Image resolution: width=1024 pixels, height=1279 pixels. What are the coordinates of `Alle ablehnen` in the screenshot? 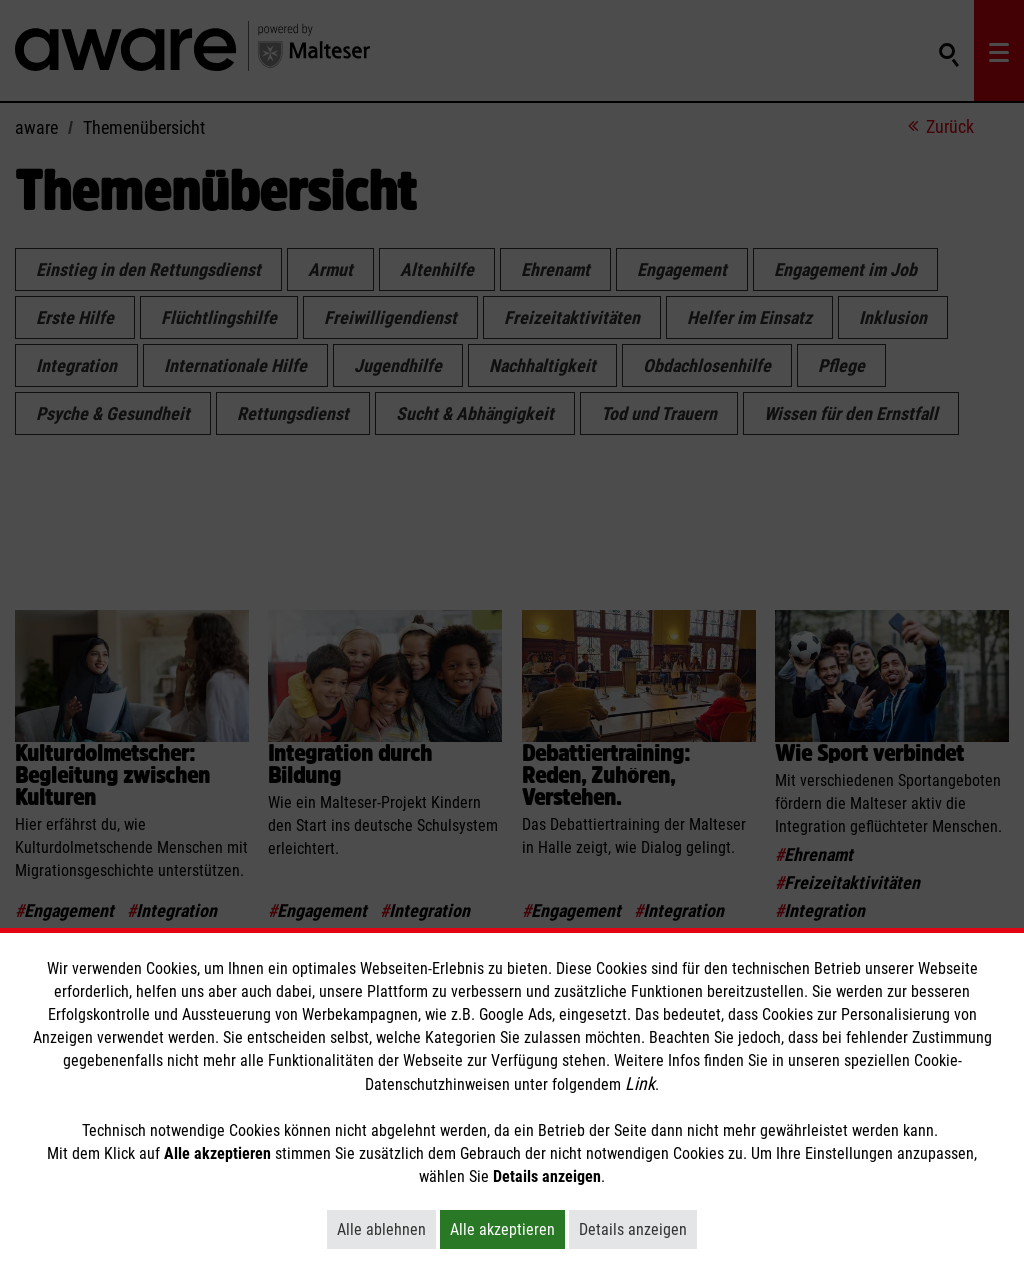 It's located at (386, 1229).